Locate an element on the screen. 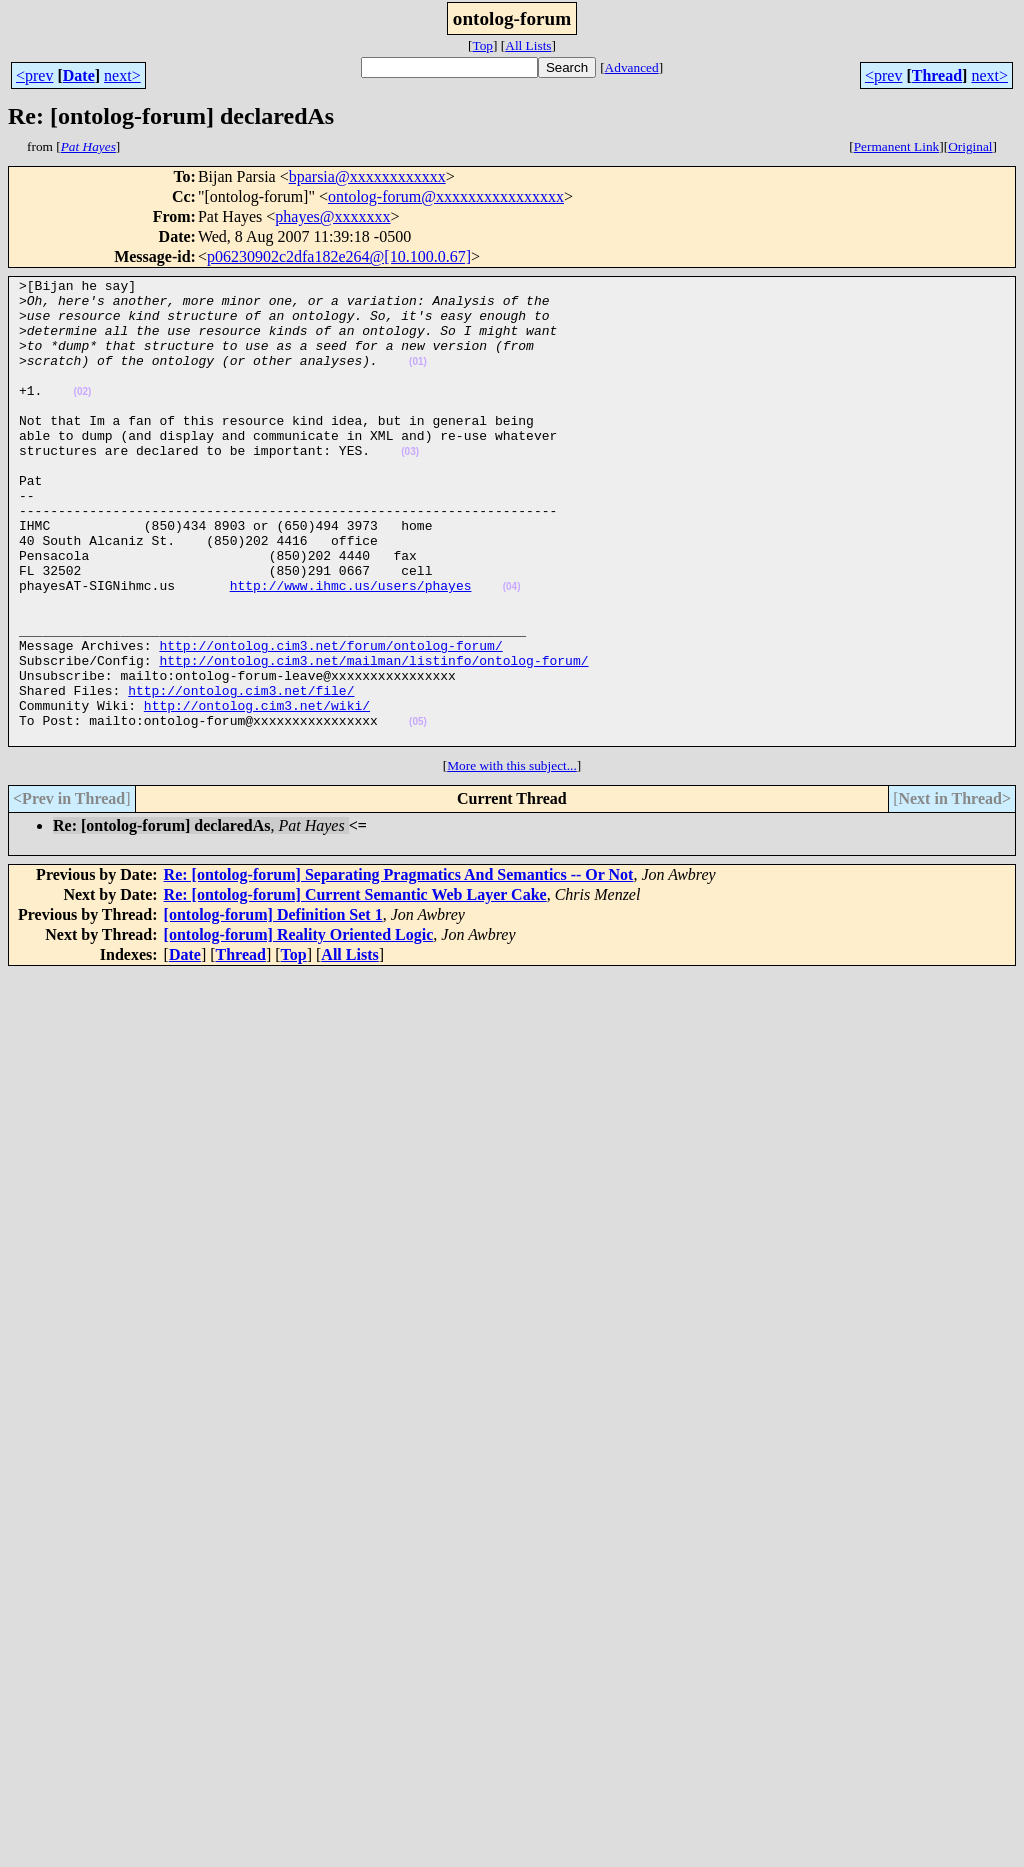  ontolog-forum@xxxxxxxxxxxxxxxx is located at coordinates (446, 196).